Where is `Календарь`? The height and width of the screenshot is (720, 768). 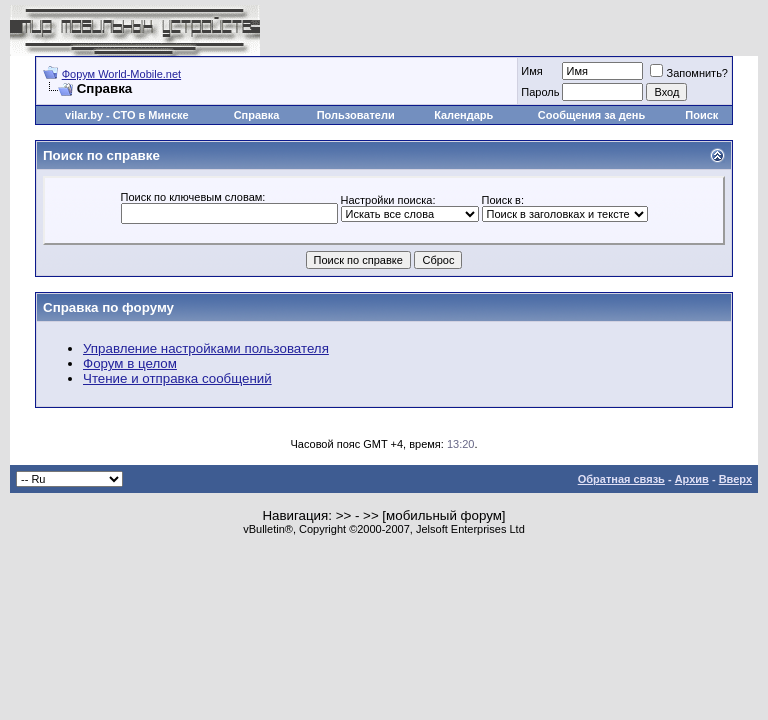 Календарь is located at coordinates (463, 115).